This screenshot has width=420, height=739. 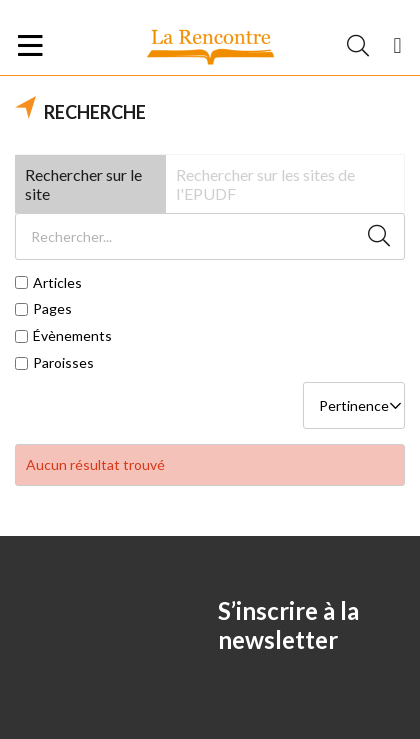 What do you see at coordinates (57, 283) in the screenshot?
I see `Articles` at bounding box center [57, 283].